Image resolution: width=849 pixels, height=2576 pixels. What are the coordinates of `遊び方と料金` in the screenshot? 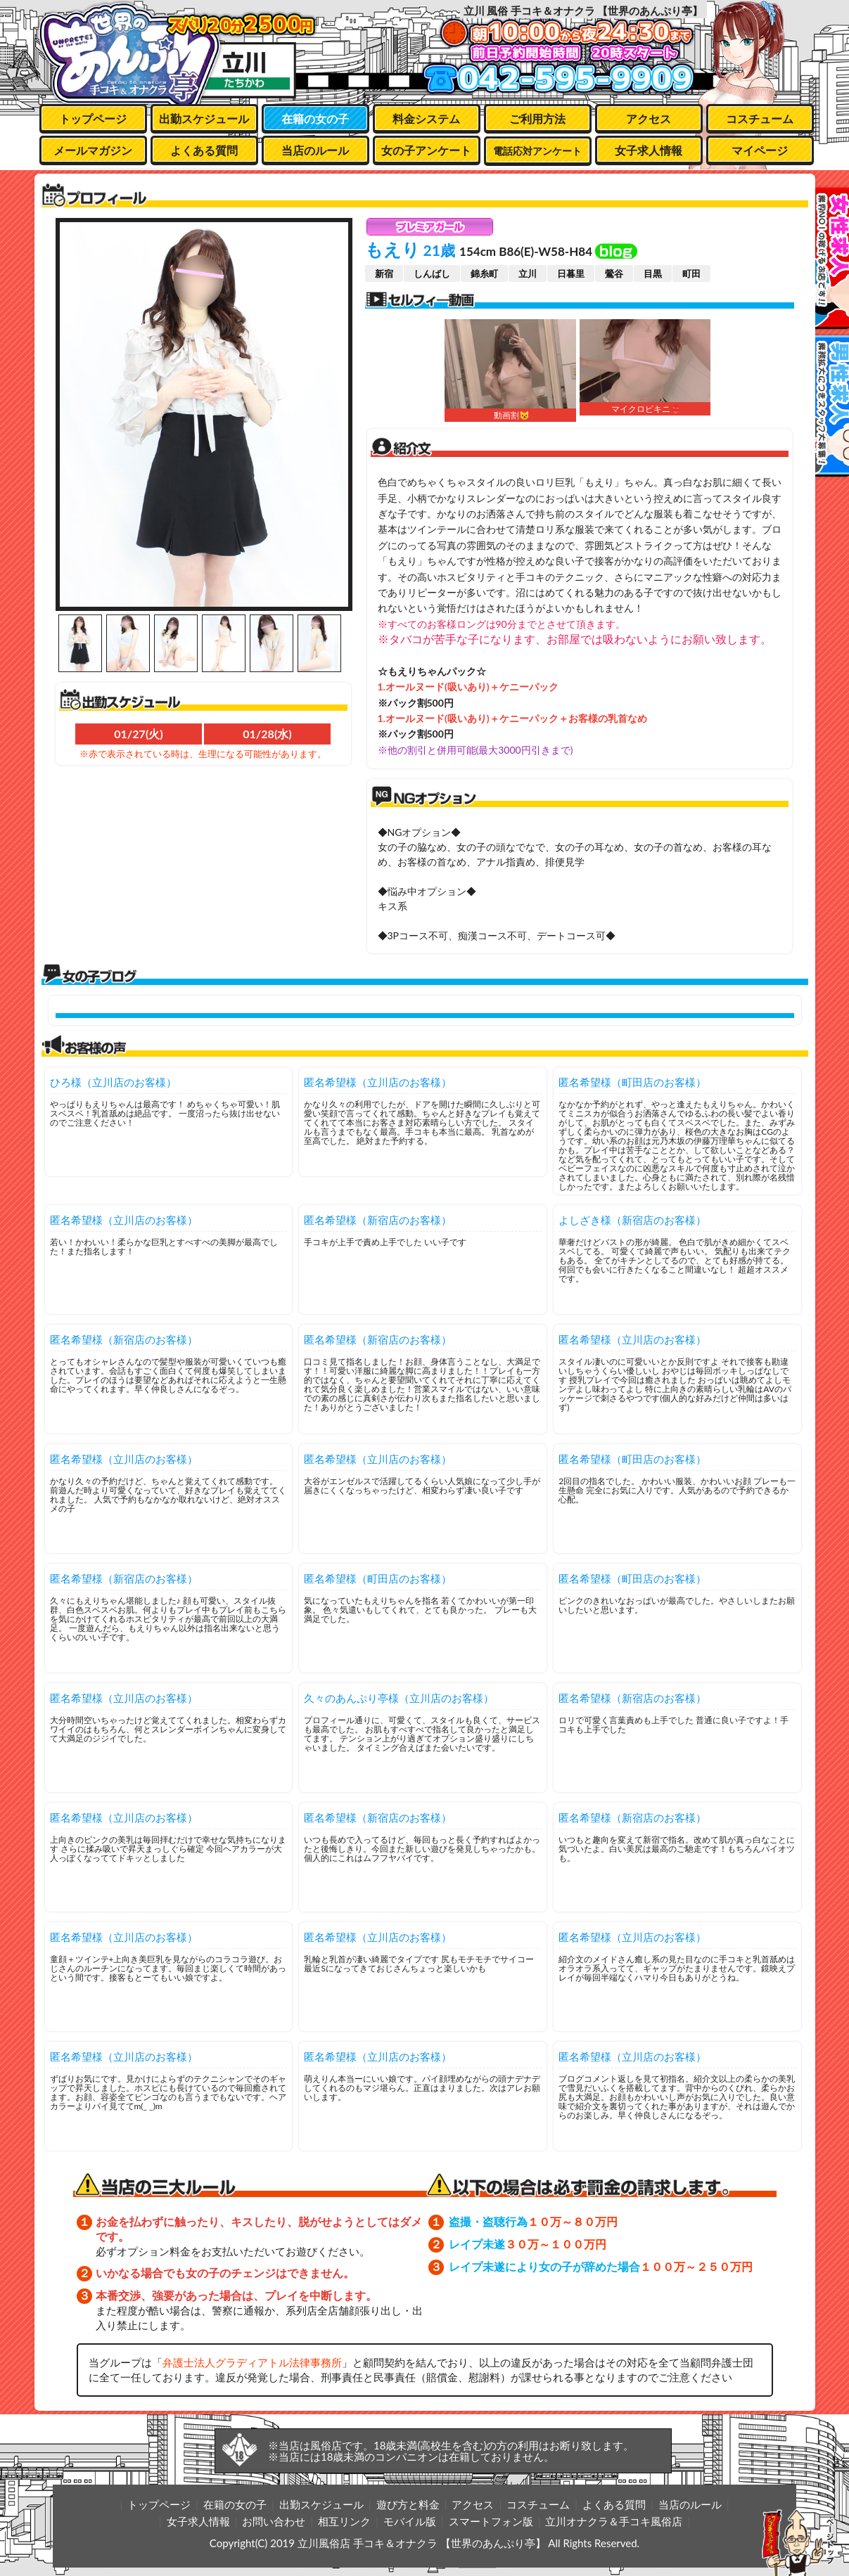 It's located at (408, 2504).